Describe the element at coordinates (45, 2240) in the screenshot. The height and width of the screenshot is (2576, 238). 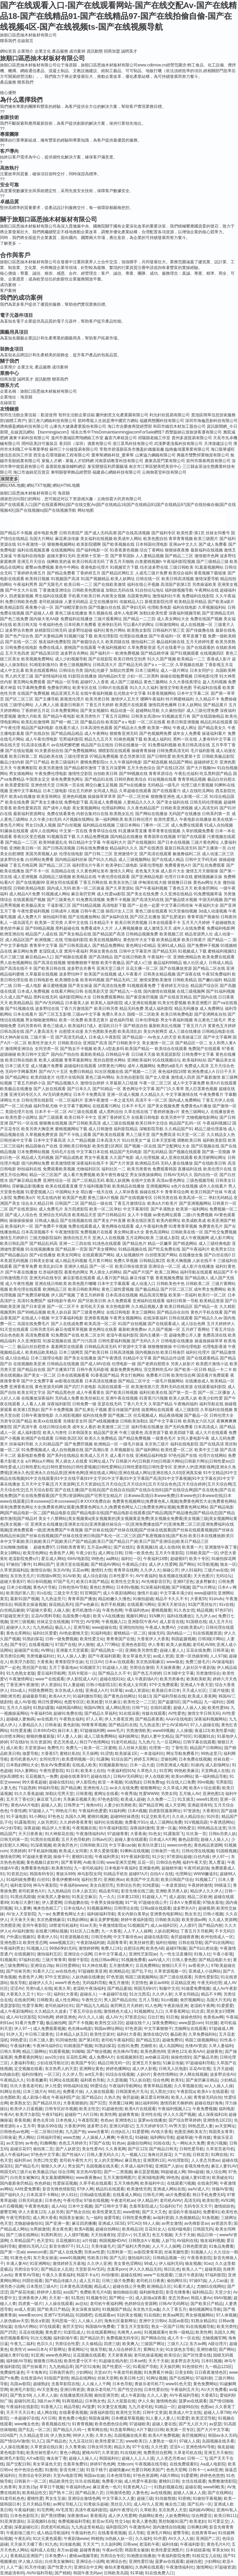
I see `色天堂91` at that location.